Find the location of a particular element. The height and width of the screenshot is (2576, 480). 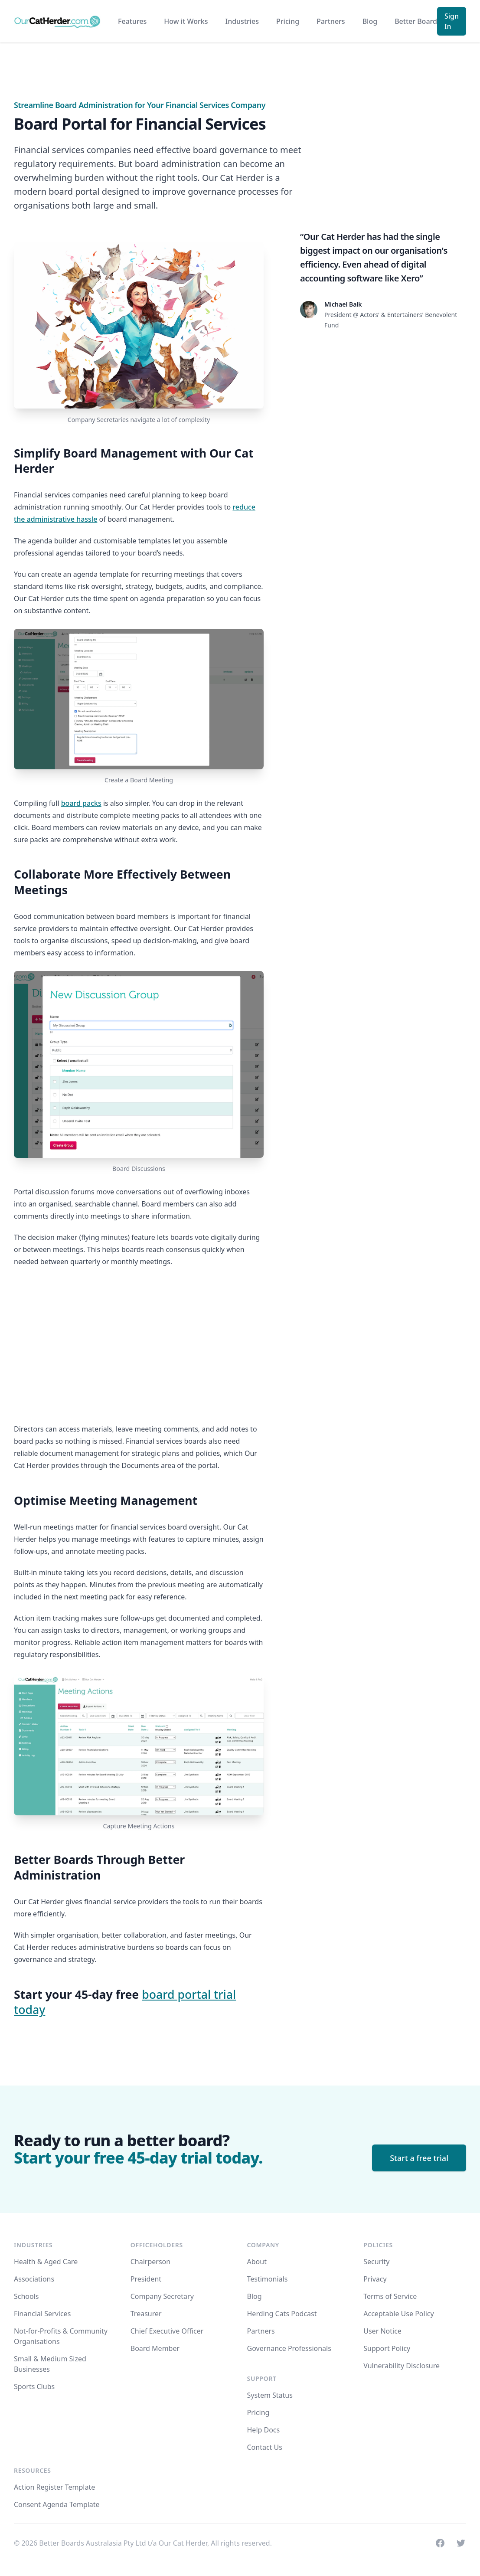

Acceptable Use Policy is located at coordinates (398, 2313).